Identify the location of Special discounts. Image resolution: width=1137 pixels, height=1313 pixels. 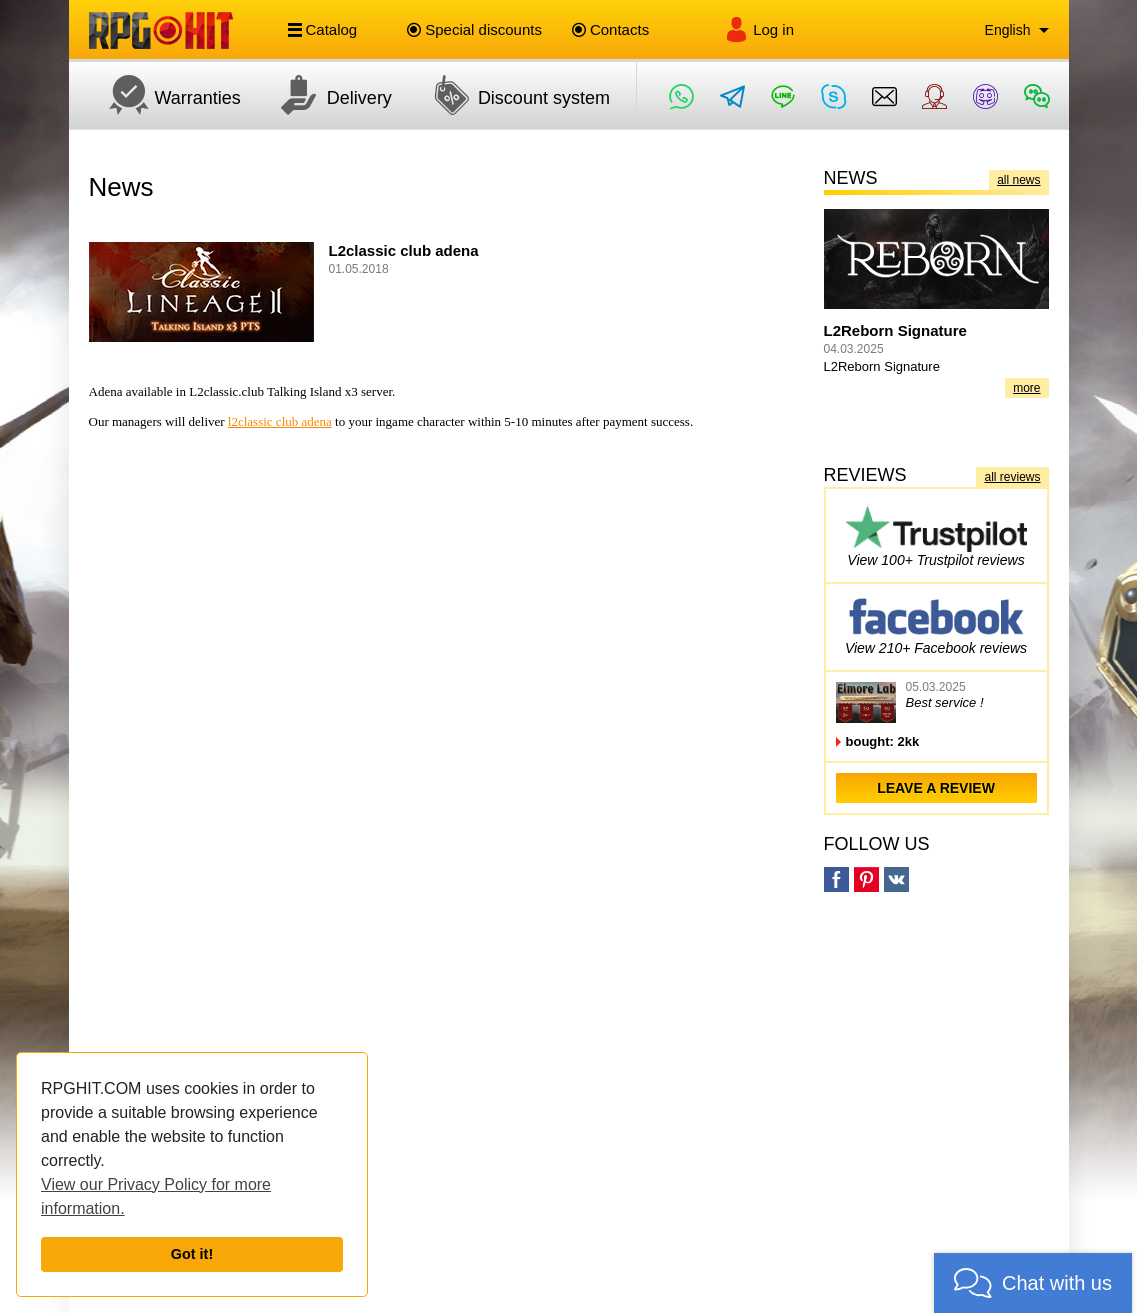
(474, 29).